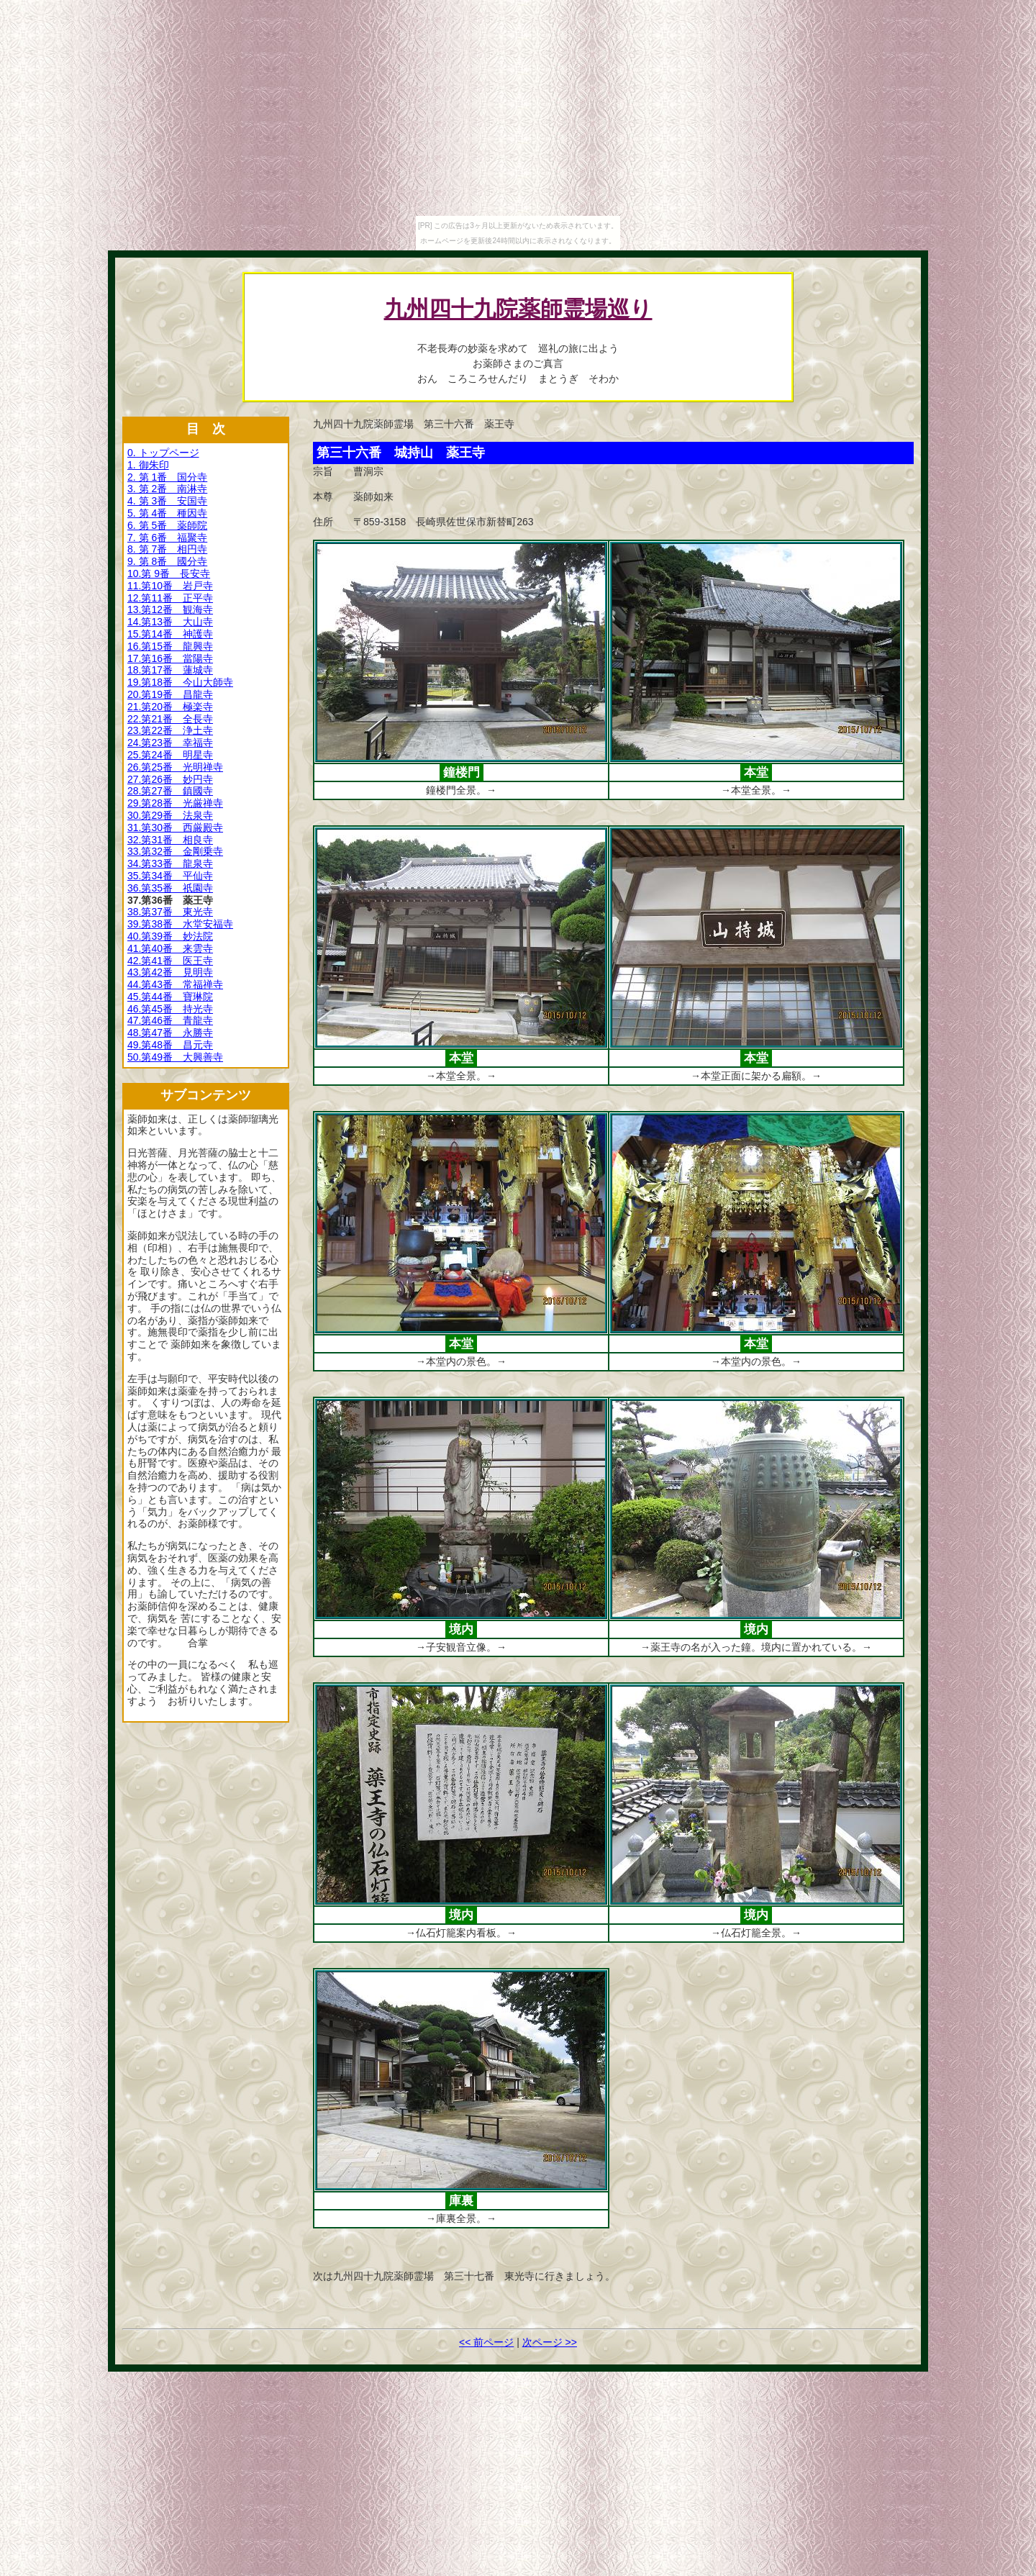 Image resolution: width=1036 pixels, height=2576 pixels. What do you see at coordinates (170, 1020) in the screenshot?
I see `47.第46番 青龍寺` at bounding box center [170, 1020].